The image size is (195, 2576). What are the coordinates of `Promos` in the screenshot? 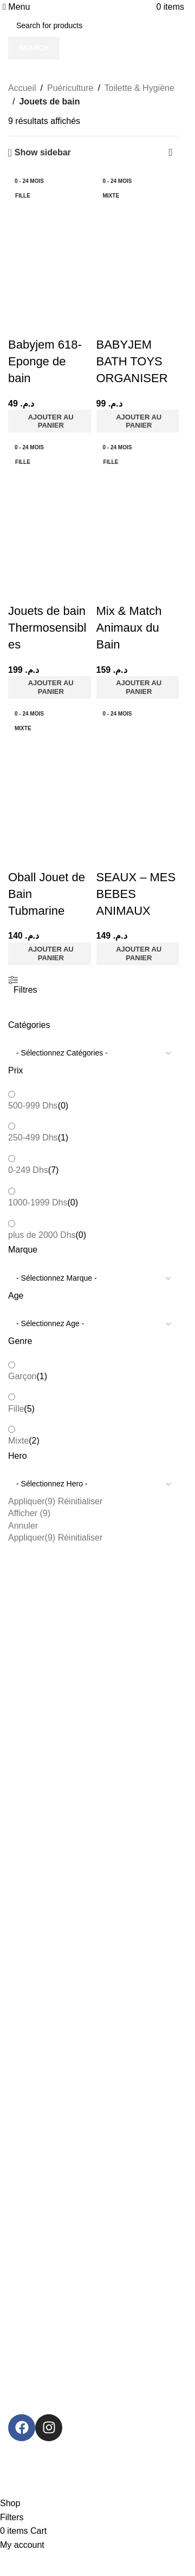 It's located at (21, 2169).